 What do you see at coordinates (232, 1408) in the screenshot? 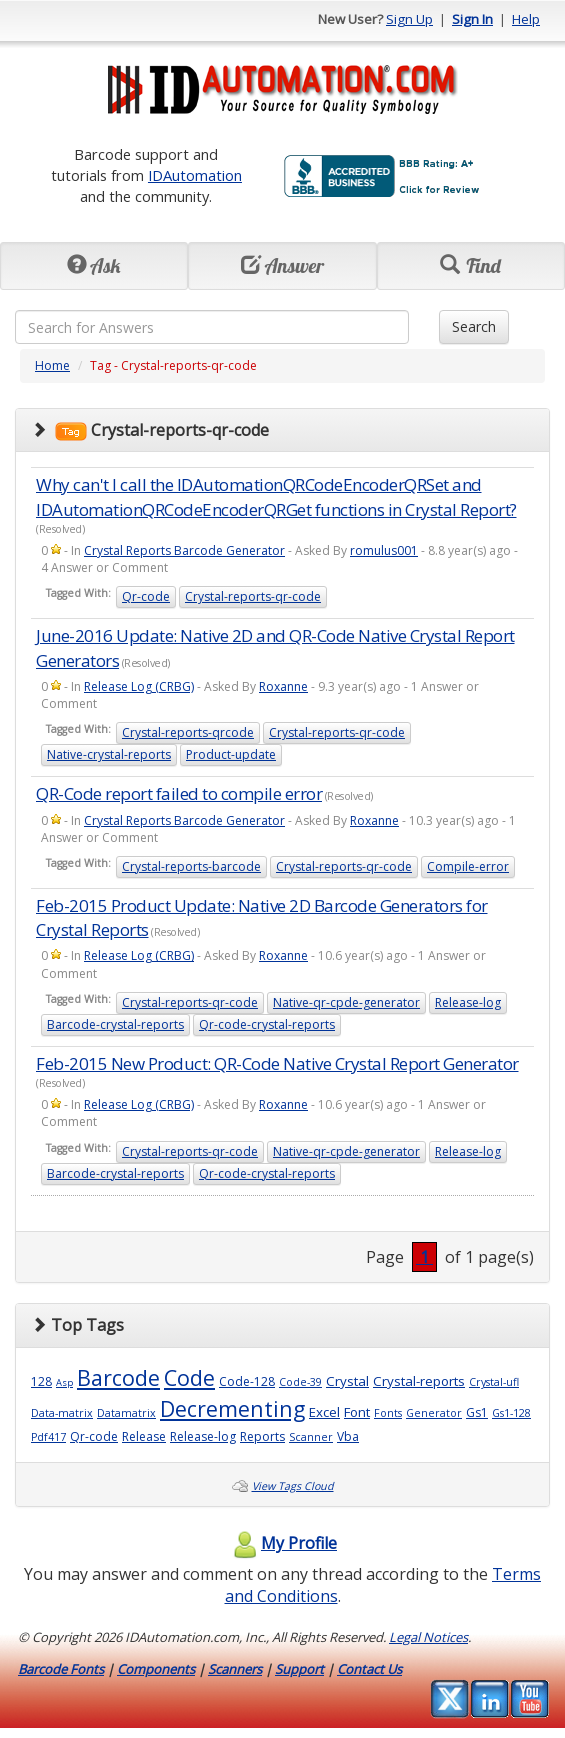
I see `Decrementing` at bounding box center [232, 1408].